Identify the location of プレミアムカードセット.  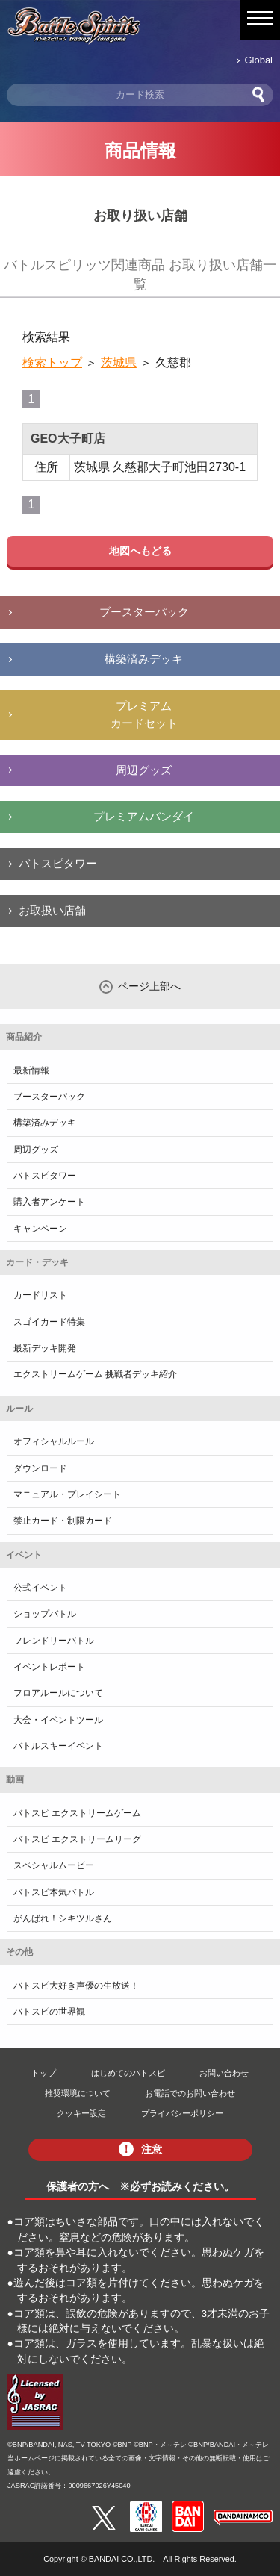
(144, 714).